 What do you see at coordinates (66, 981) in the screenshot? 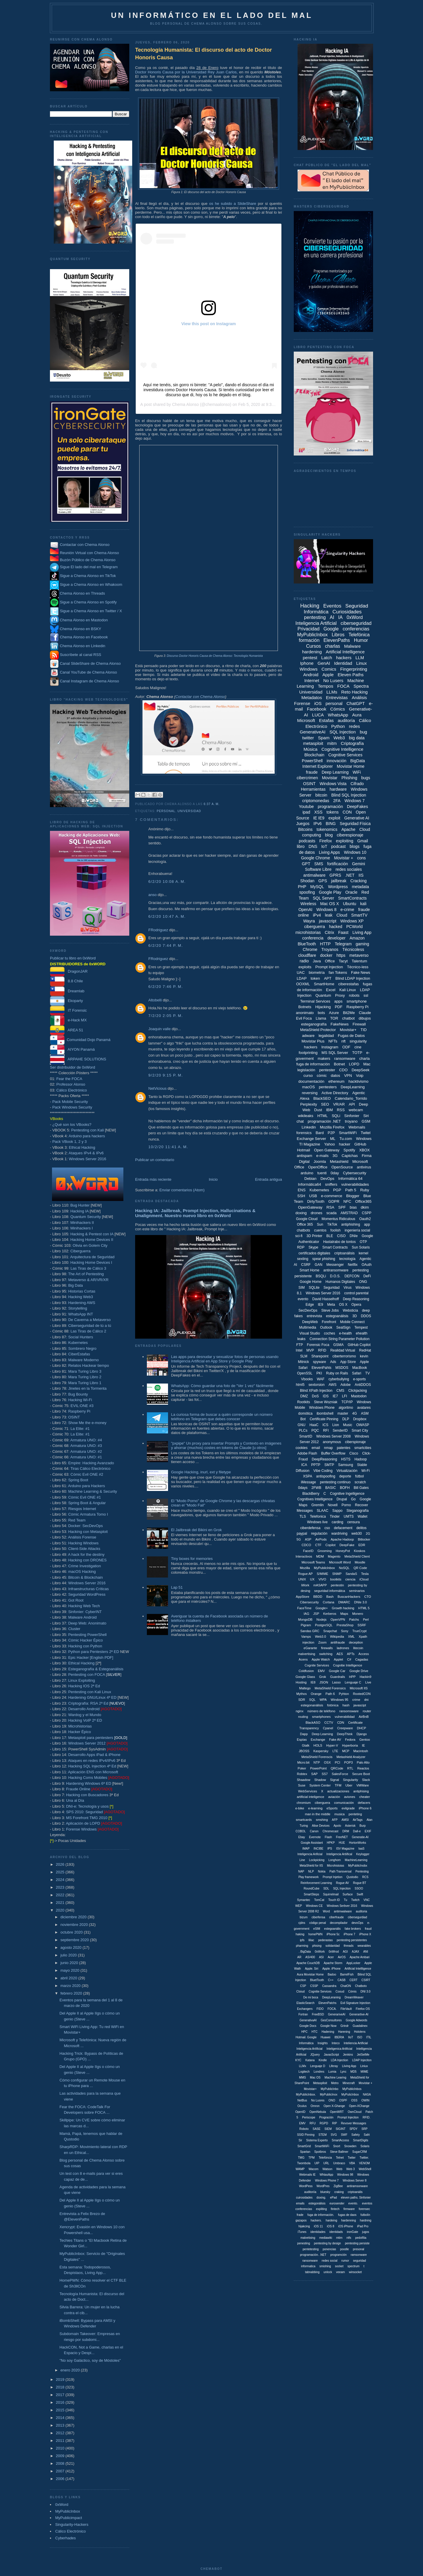
I see `8.8 Chile` at bounding box center [66, 981].